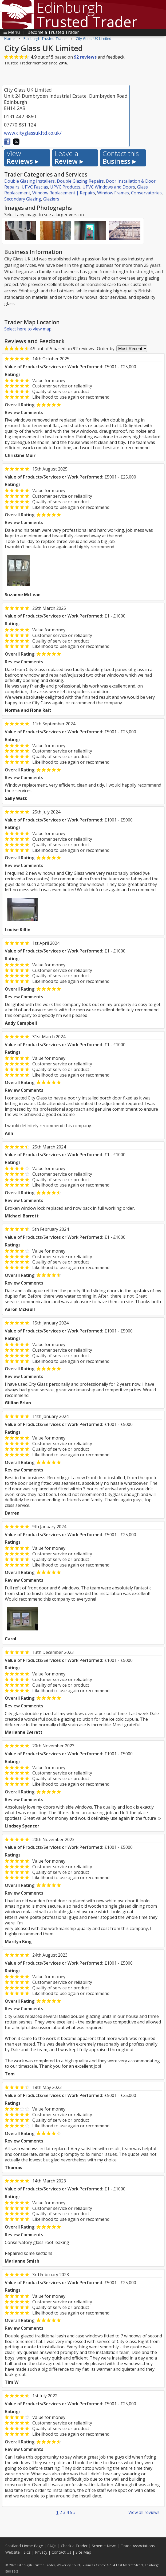 This screenshot has height=2576, width=166. I want to click on Check a Trader, so click(74, 2545).